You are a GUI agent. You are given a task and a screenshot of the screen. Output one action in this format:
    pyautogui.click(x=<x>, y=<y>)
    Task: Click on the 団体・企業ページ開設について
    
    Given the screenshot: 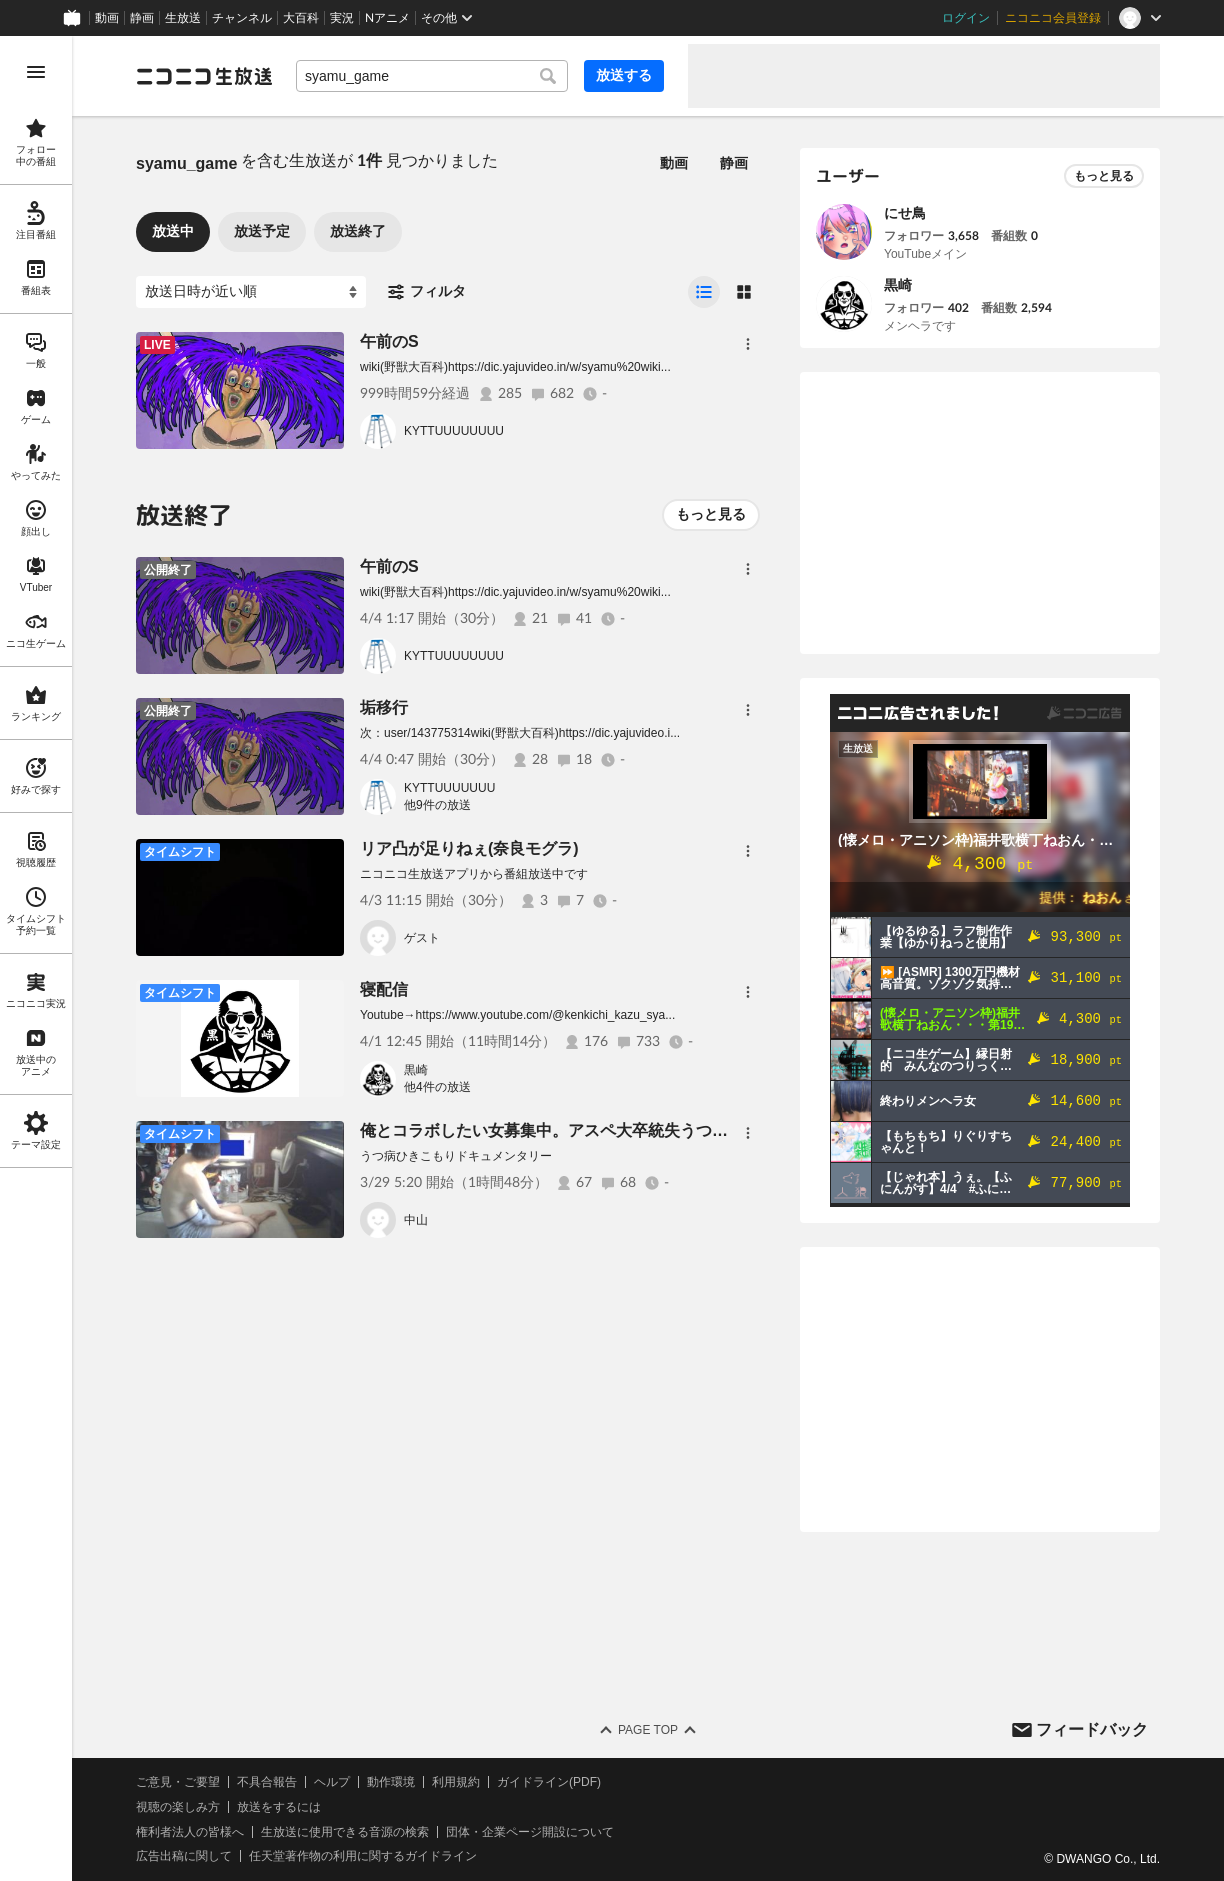 What is the action you would take?
    pyautogui.click(x=530, y=1832)
    